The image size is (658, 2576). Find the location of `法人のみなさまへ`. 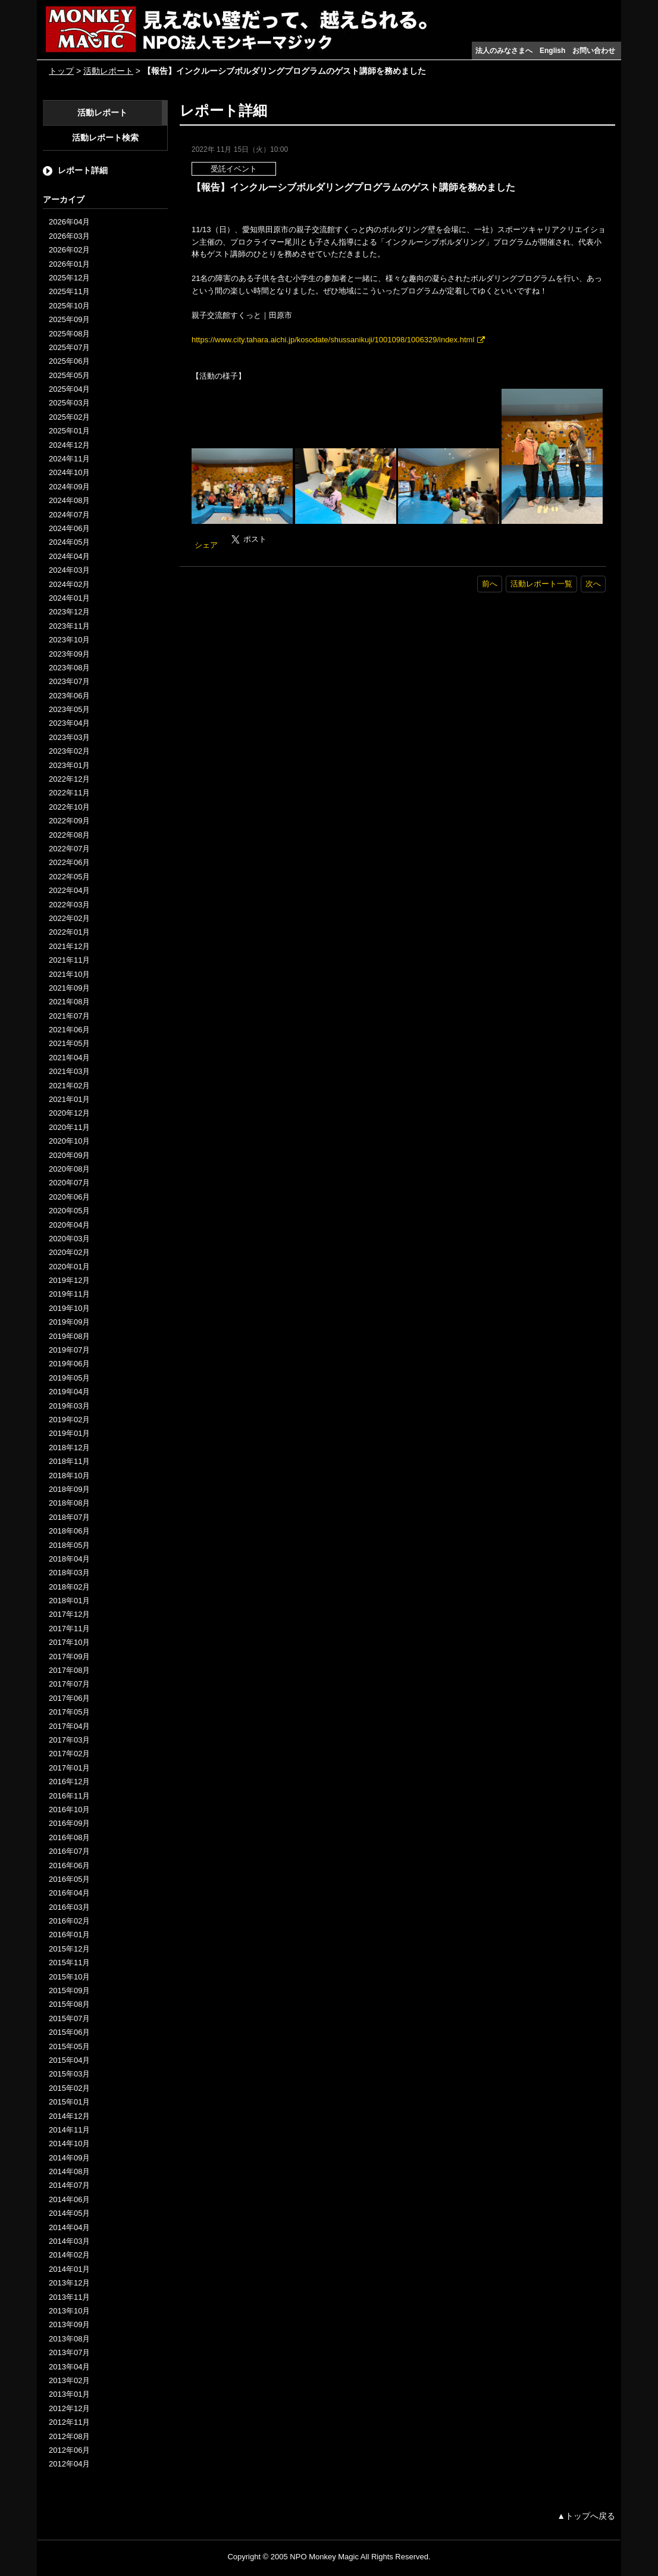

法人のみなさまへ is located at coordinates (503, 50).